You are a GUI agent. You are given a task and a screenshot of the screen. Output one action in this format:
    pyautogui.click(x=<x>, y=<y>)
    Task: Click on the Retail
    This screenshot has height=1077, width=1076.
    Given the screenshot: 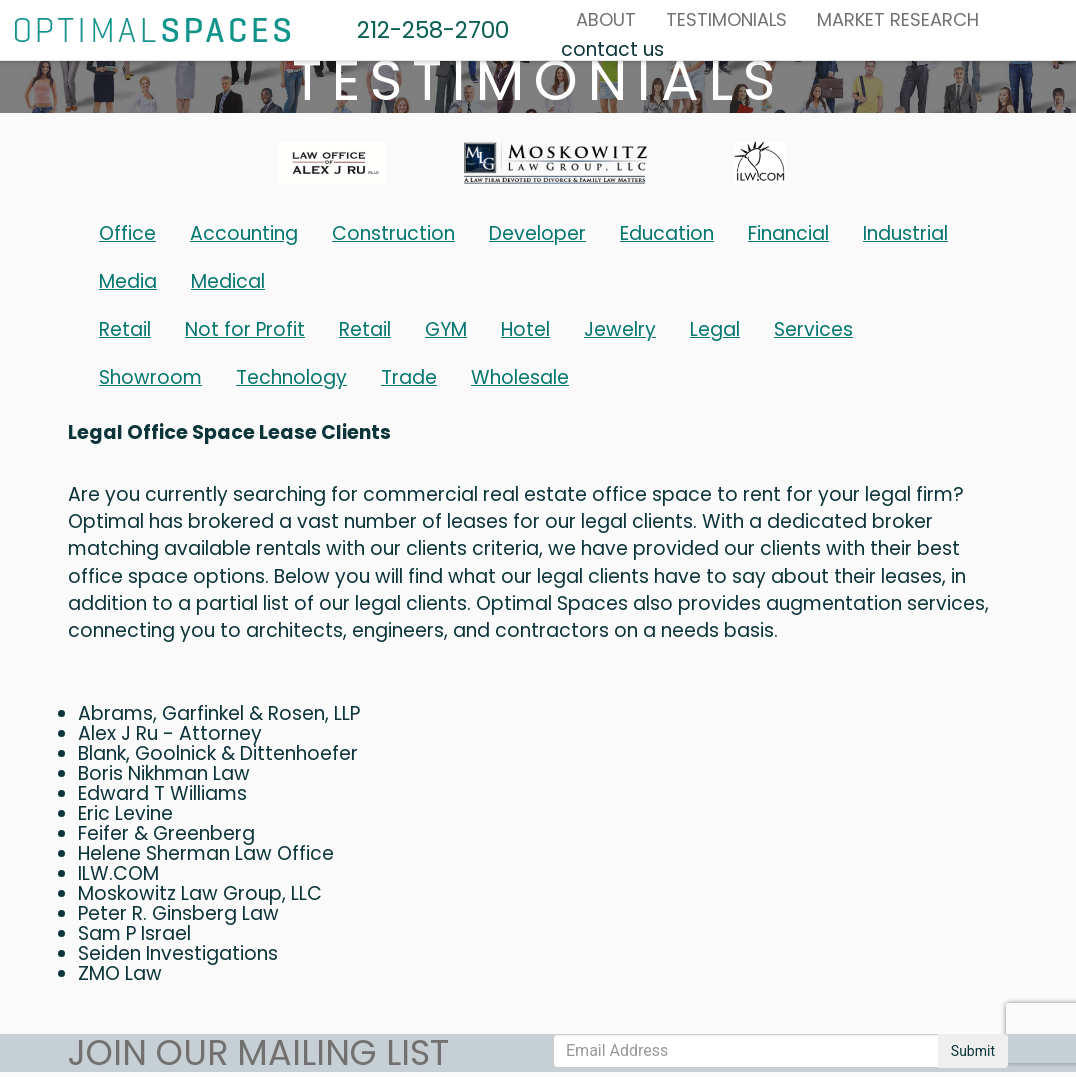 What is the action you would take?
    pyautogui.click(x=125, y=329)
    